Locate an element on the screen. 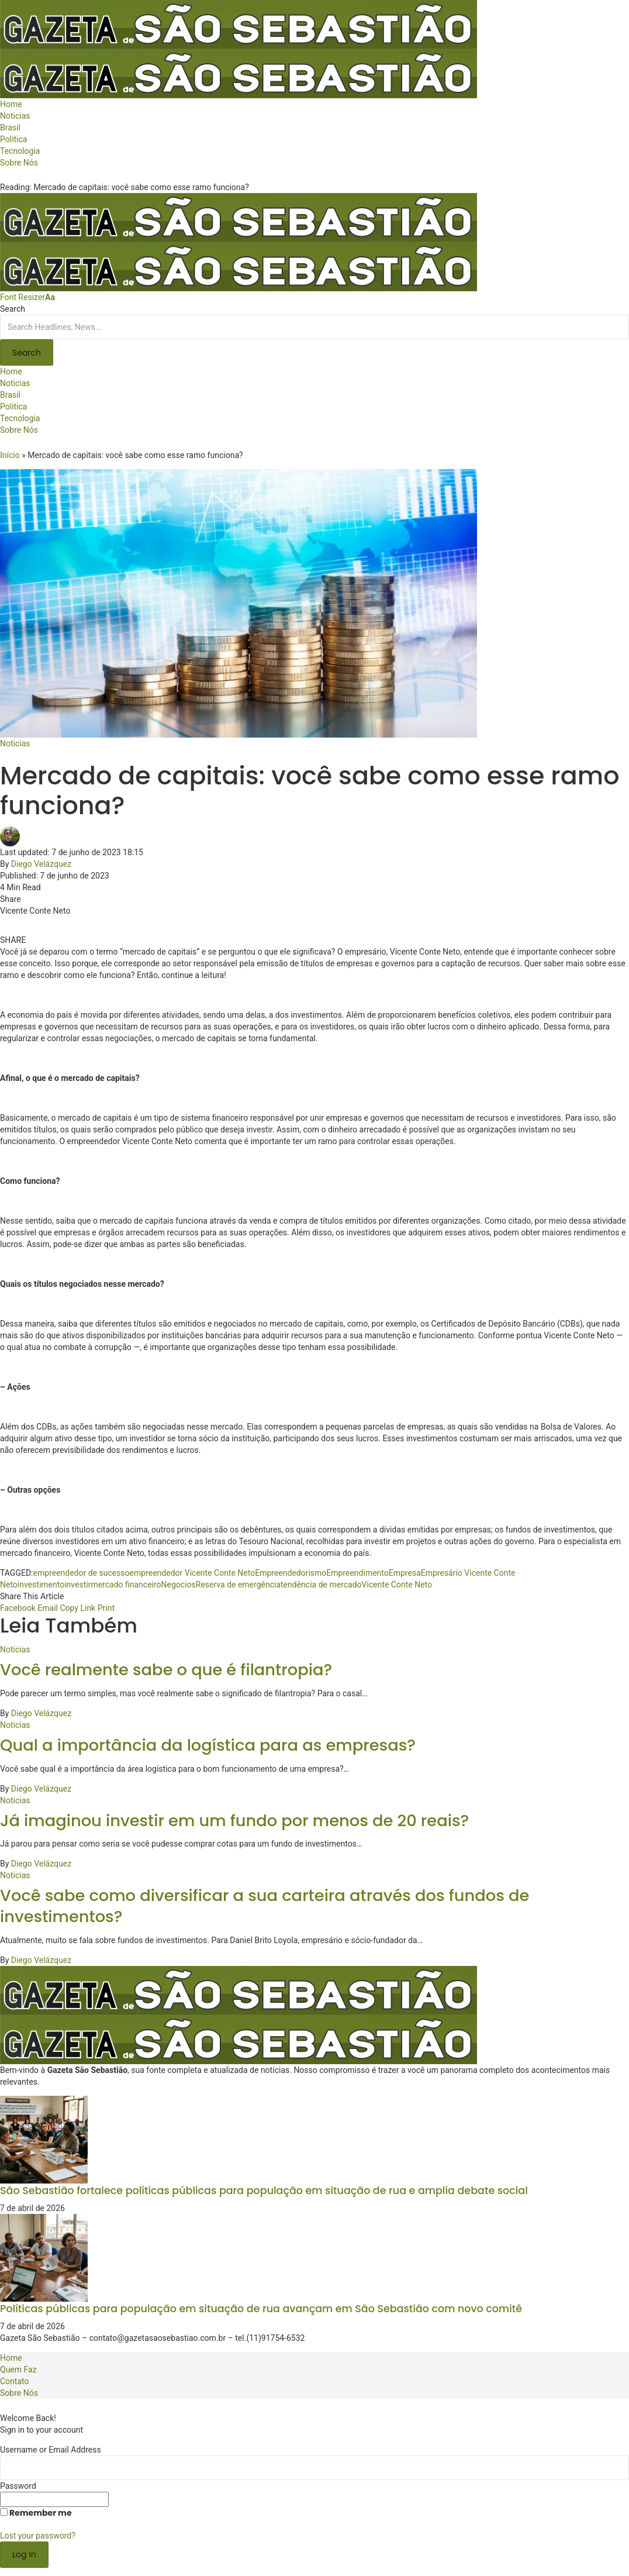  [Copy Link] is located at coordinates (77, 1608).